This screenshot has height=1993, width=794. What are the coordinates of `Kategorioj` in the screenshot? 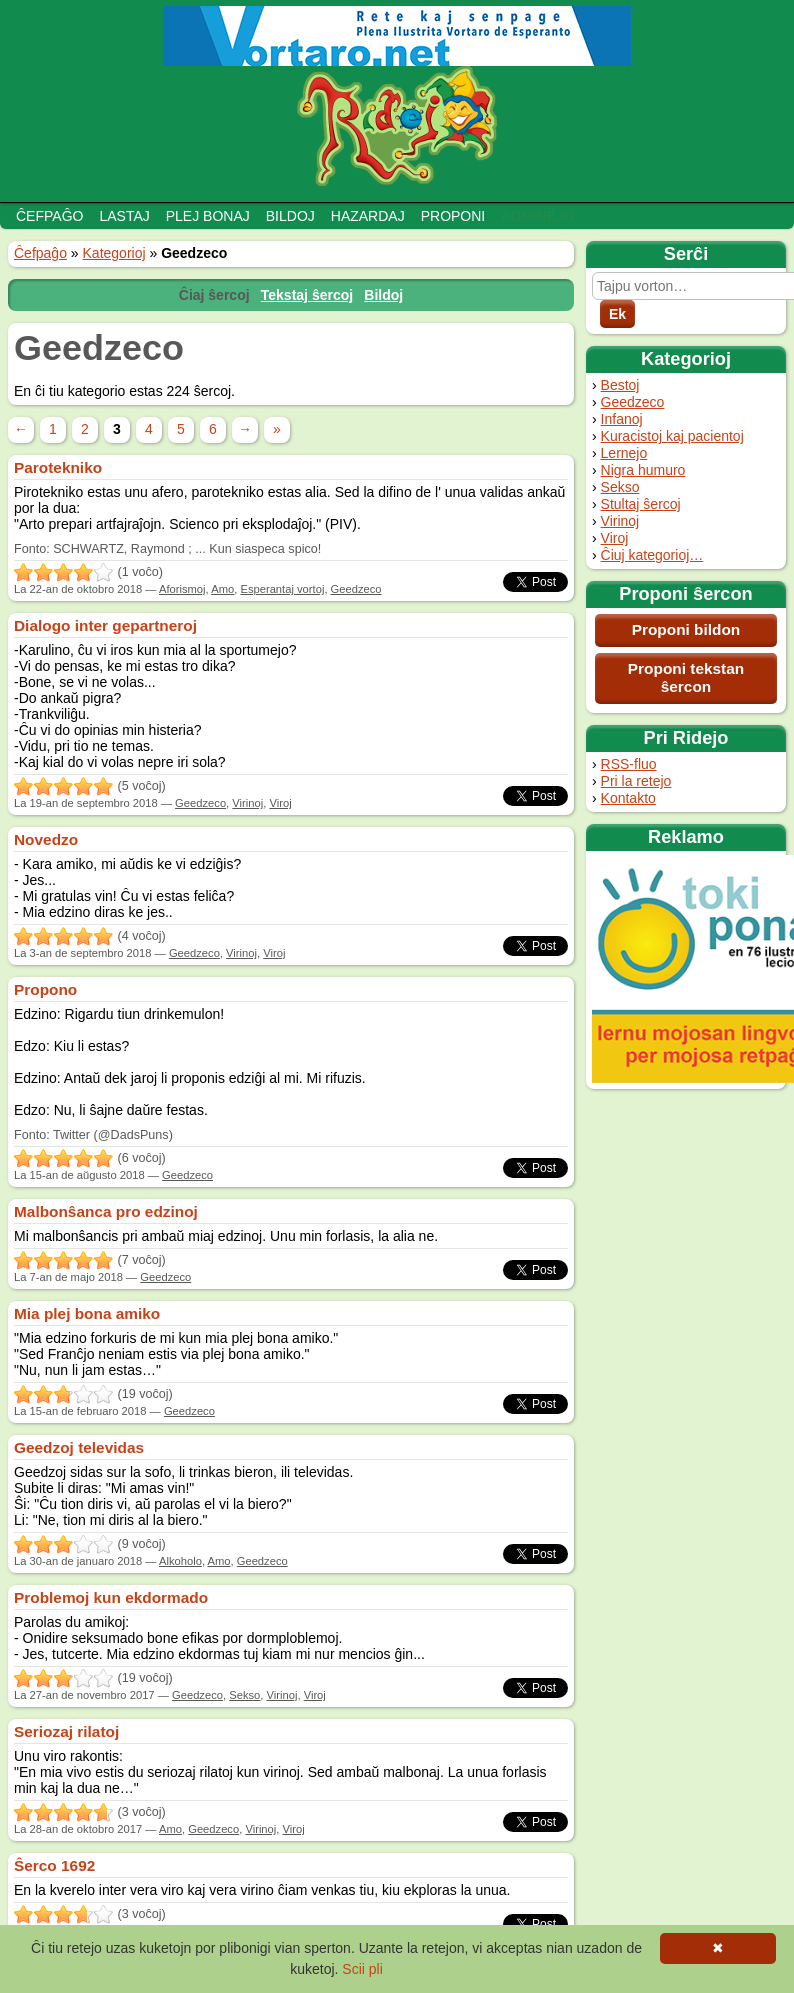 It's located at (114, 253).